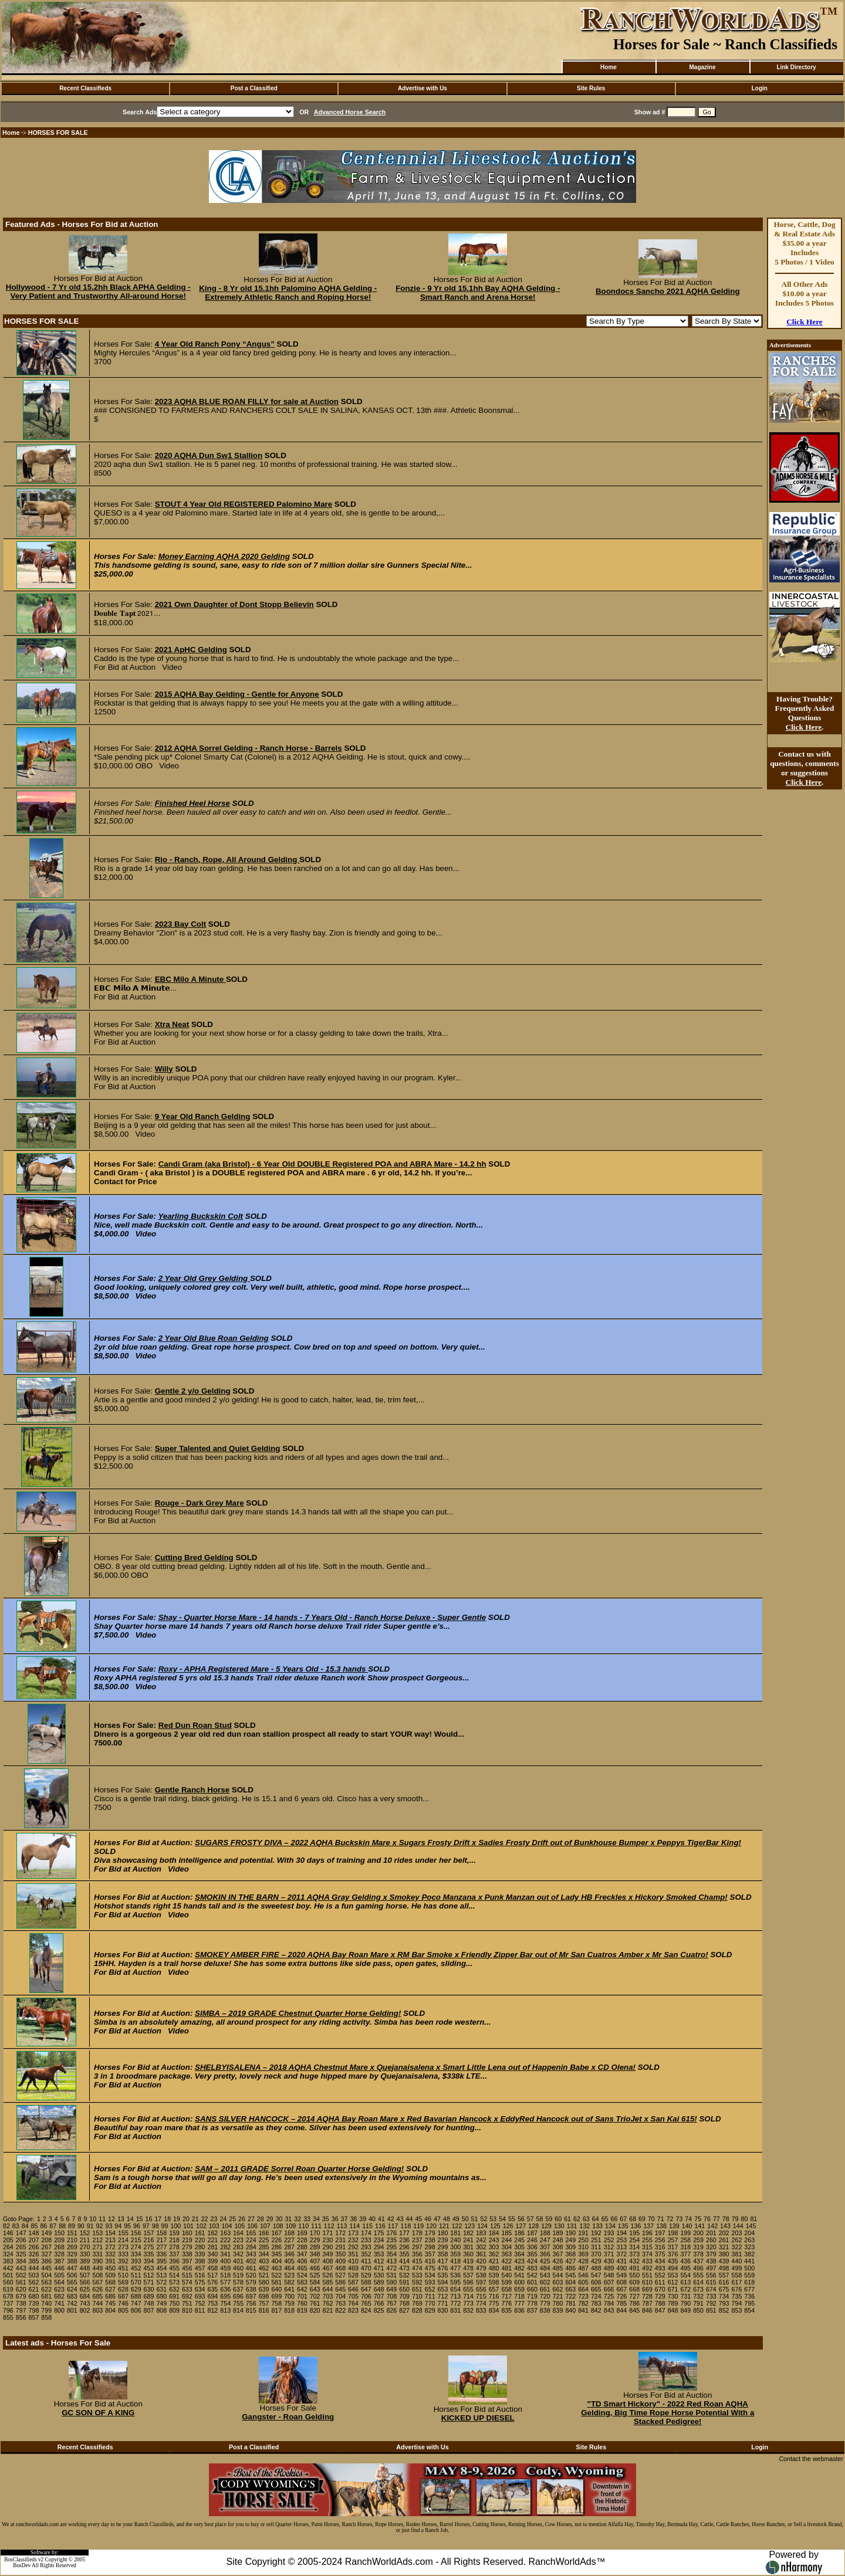  Describe the element at coordinates (698, 2282) in the screenshot. I see `614` at that location.